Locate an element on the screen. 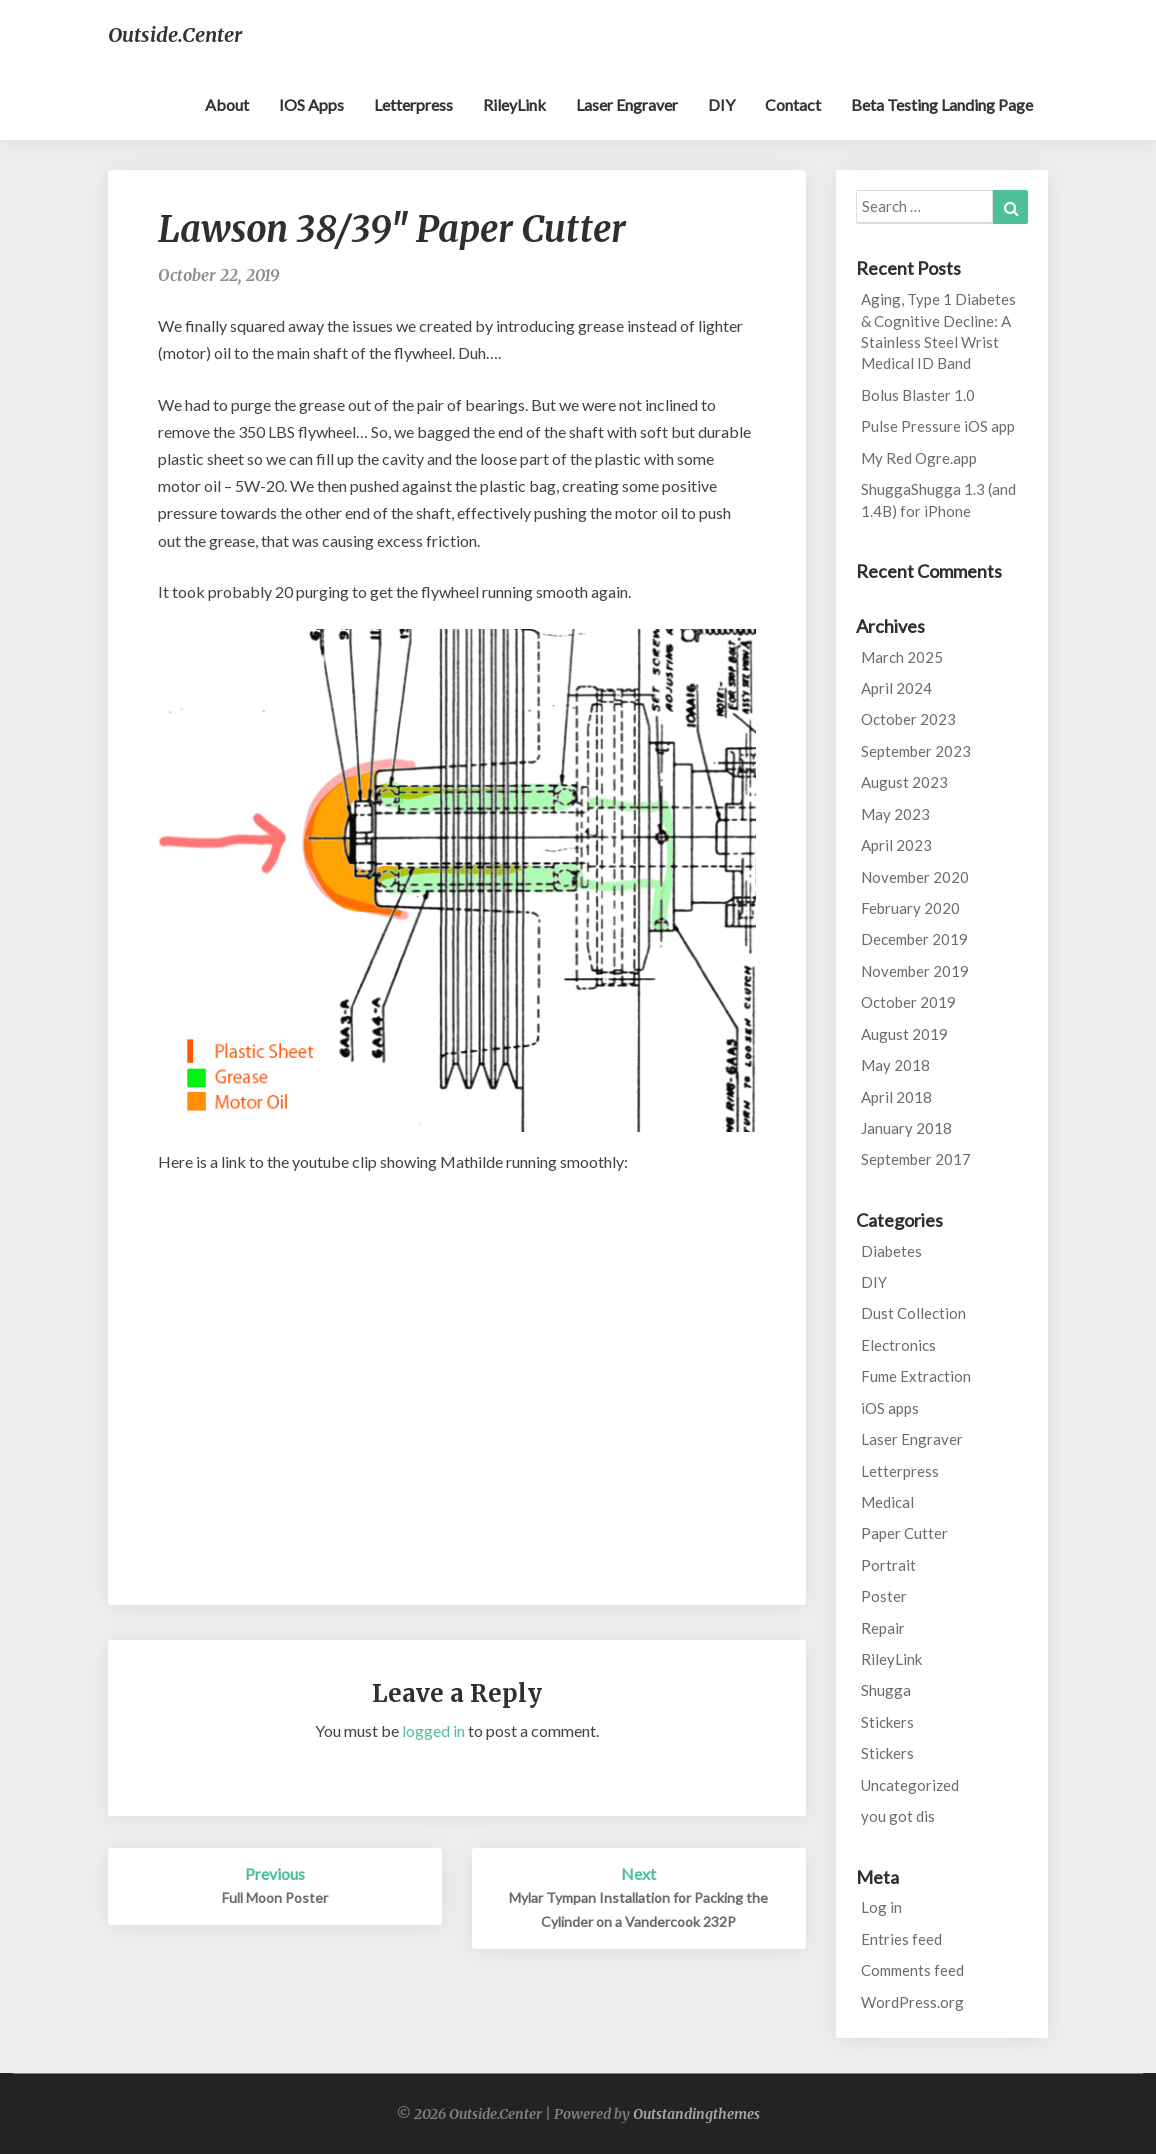 This screenshot has width=1156, height=2154. Log in is located at coordinates (881, 1907).